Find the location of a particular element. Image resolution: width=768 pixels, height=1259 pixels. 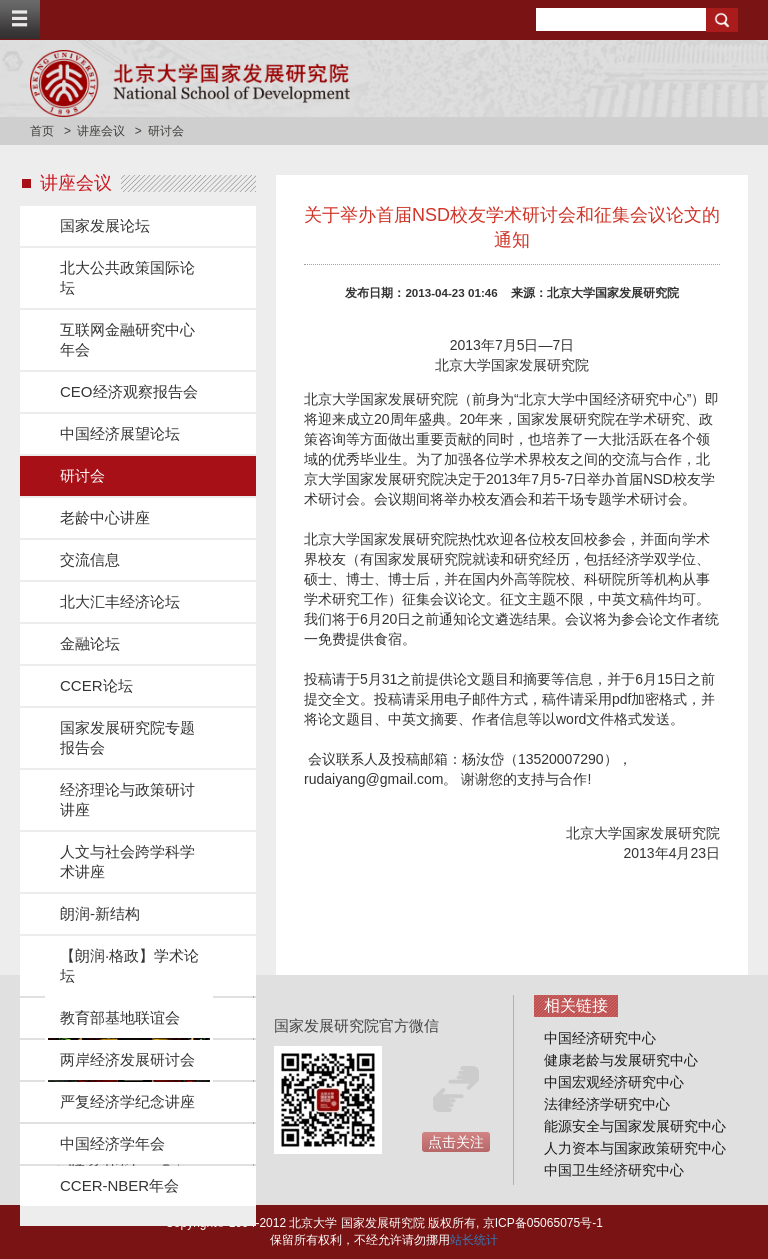

朗润-新结构 is located at coordinates (100, 913).